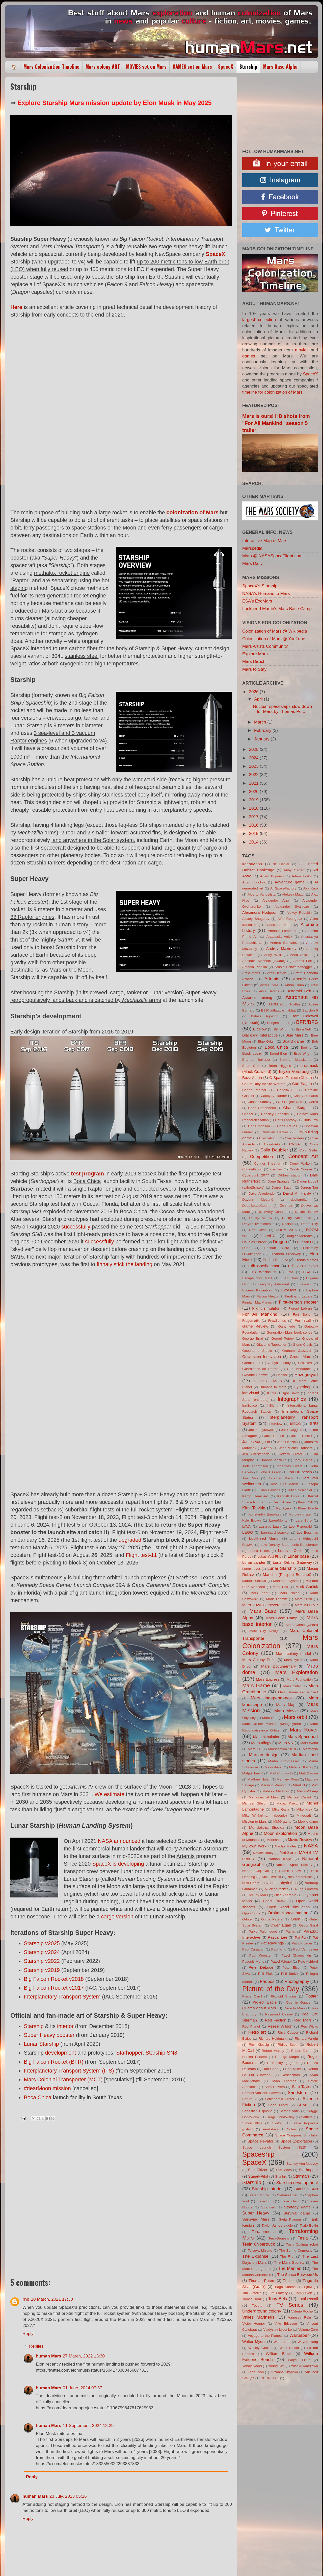 This screenshot has width=323, height=2576. I want to click on AI SpaceFactory, so click(283, 888).